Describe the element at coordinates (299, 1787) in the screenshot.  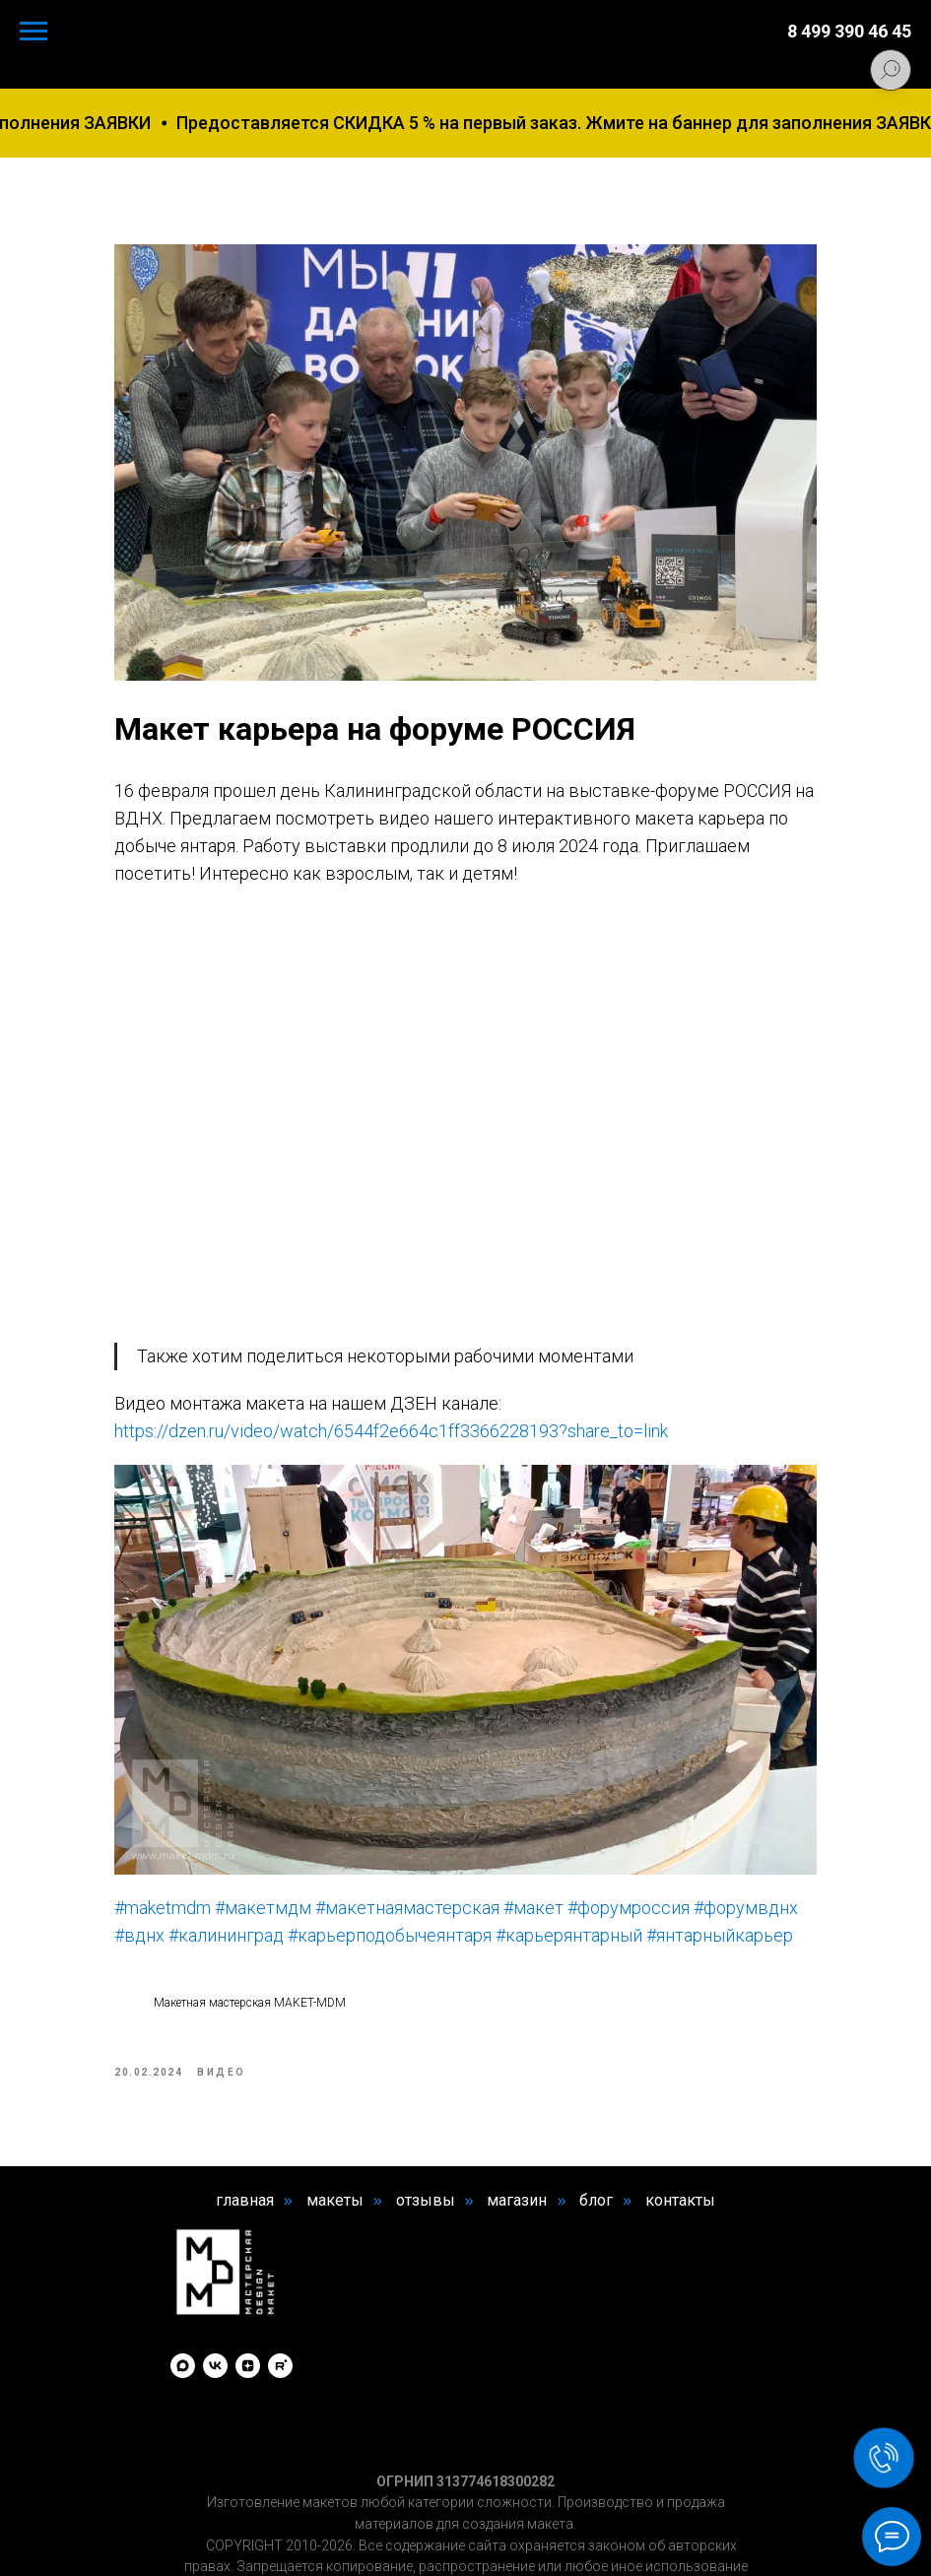
I see `#макетмдм` at that location.